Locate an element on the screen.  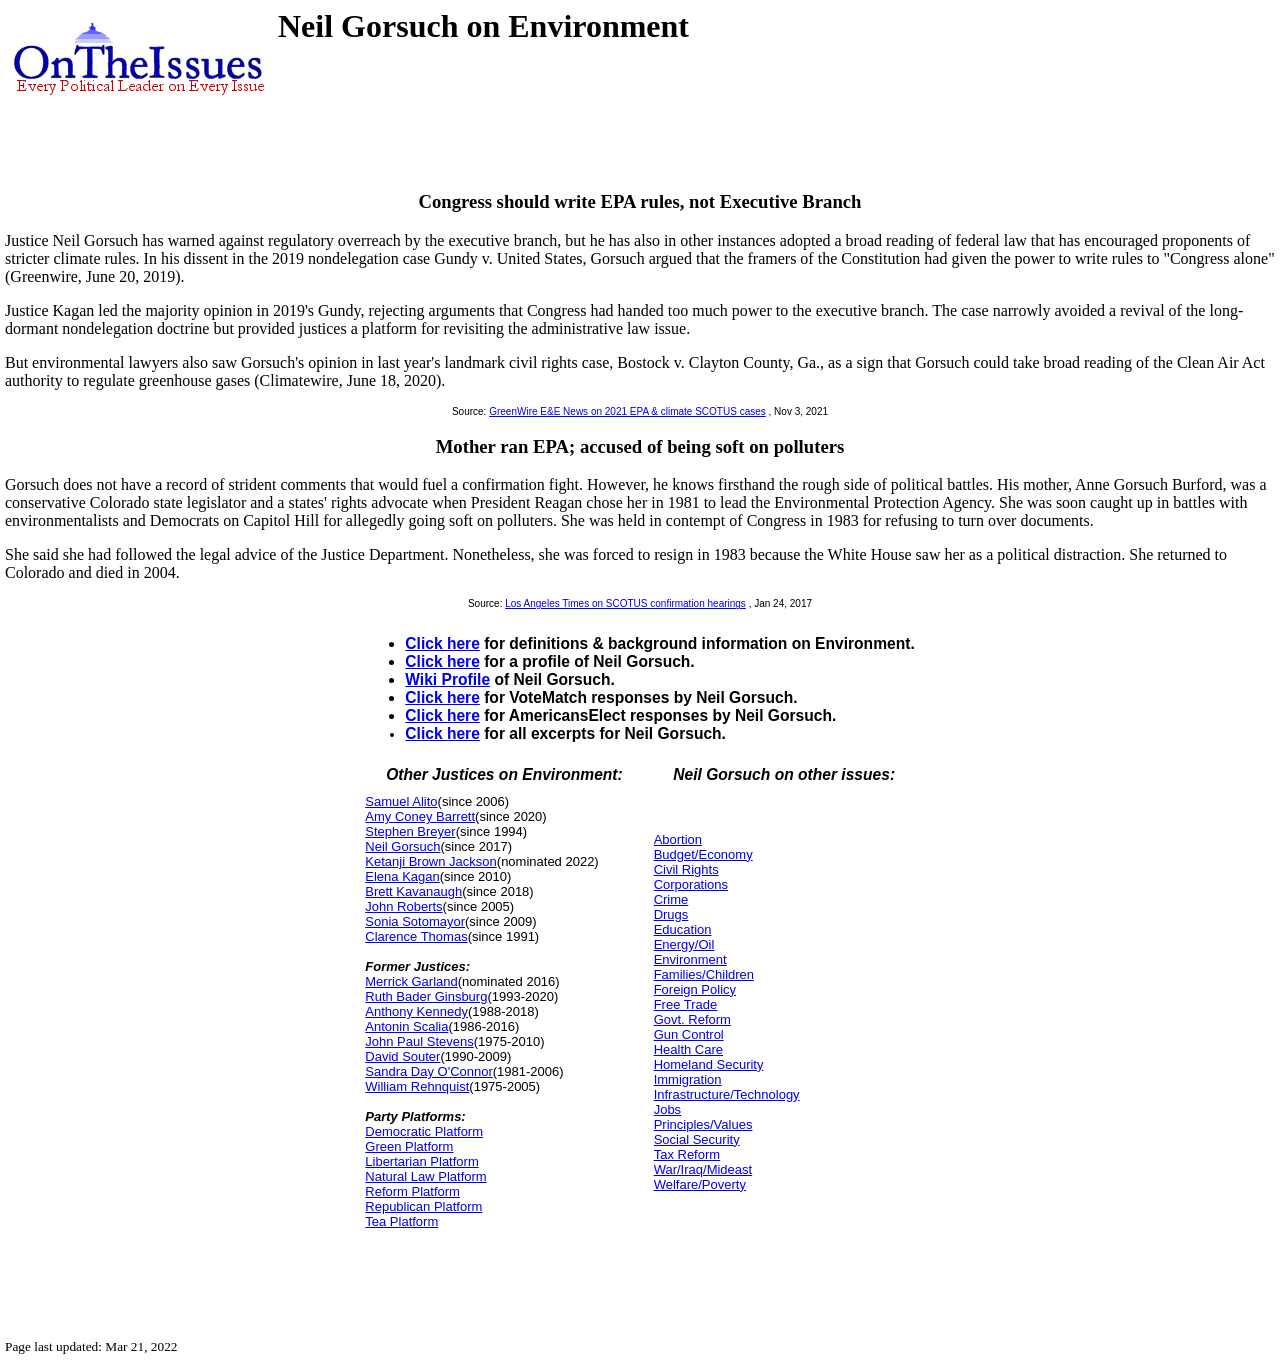
Antonin Scalia is located at coordinates (406, 1026).